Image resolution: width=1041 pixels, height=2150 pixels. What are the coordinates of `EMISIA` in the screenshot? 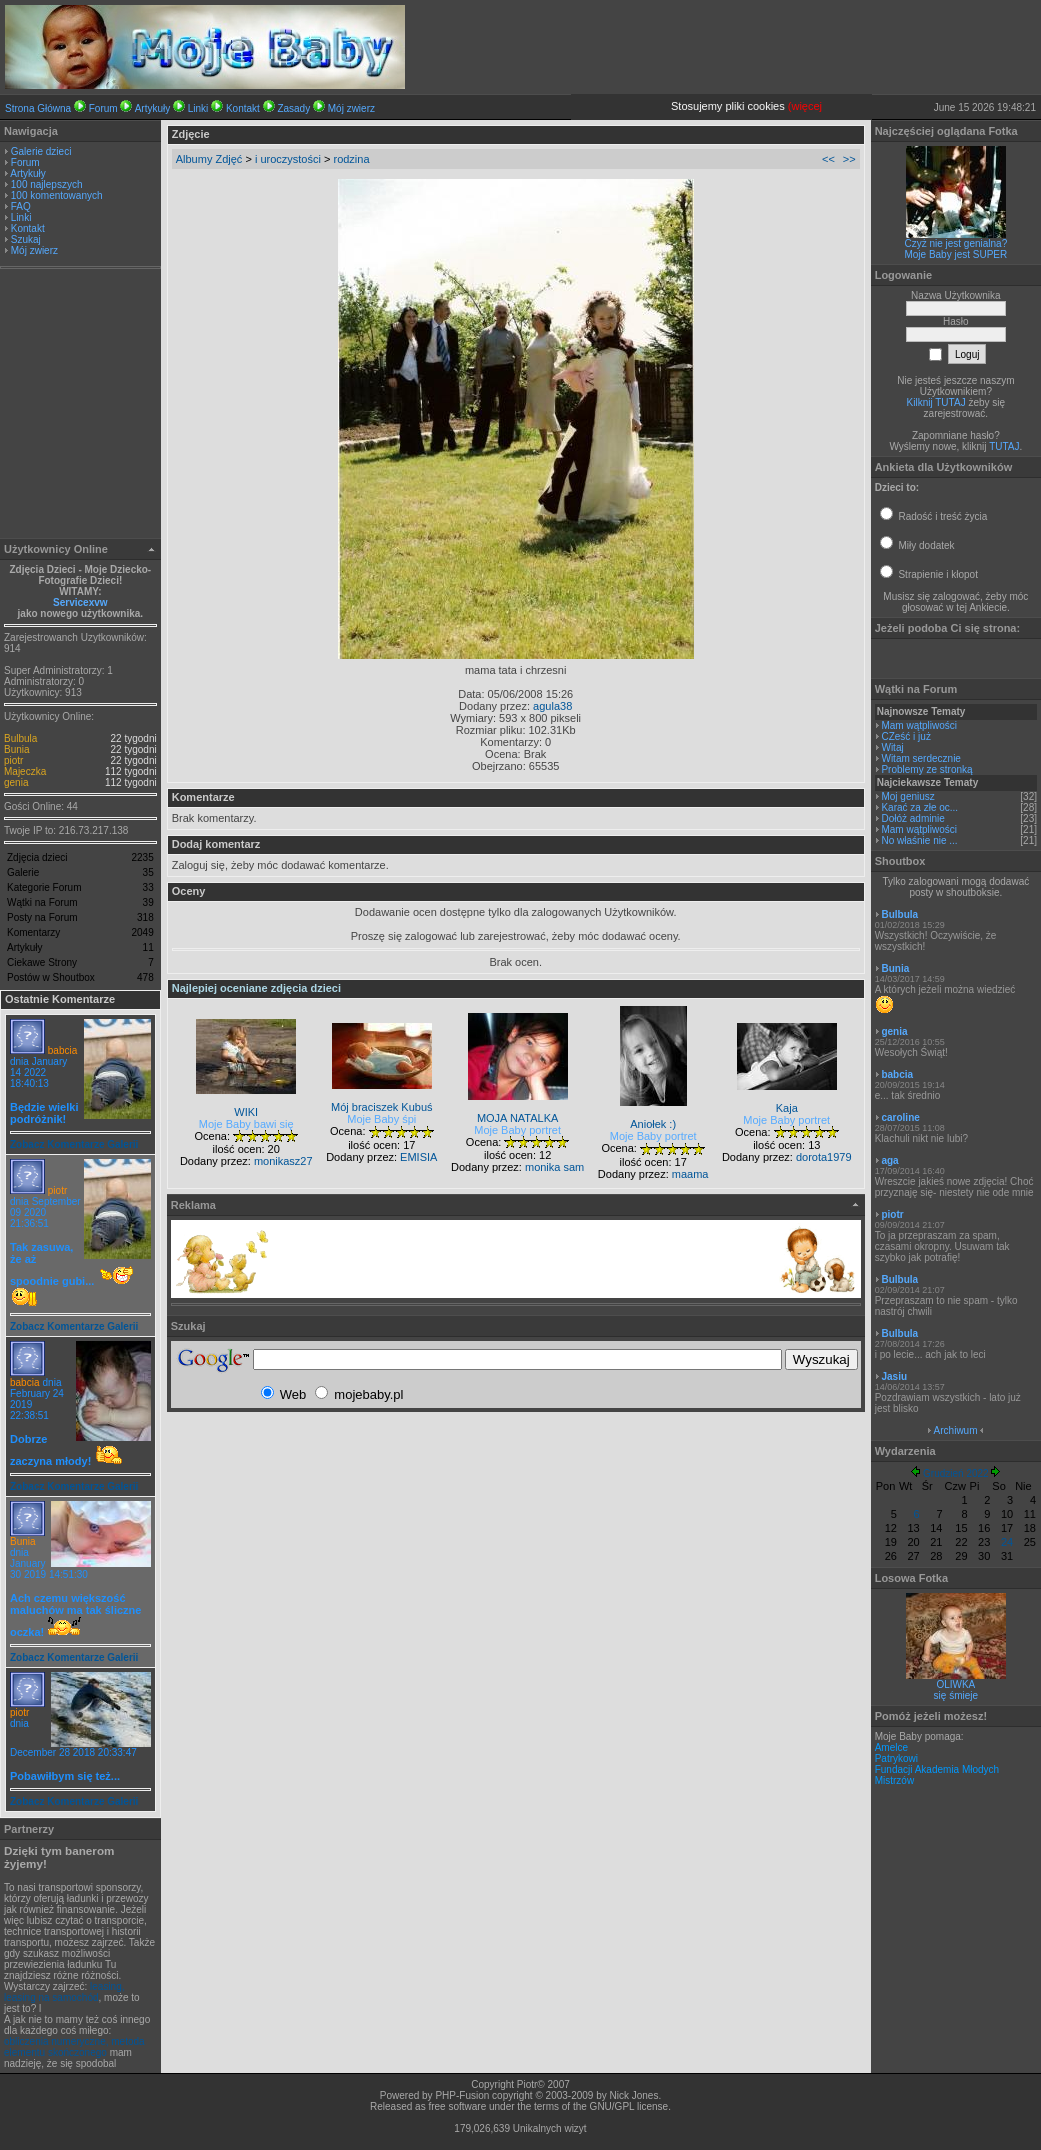 It's located at (418, 1157).